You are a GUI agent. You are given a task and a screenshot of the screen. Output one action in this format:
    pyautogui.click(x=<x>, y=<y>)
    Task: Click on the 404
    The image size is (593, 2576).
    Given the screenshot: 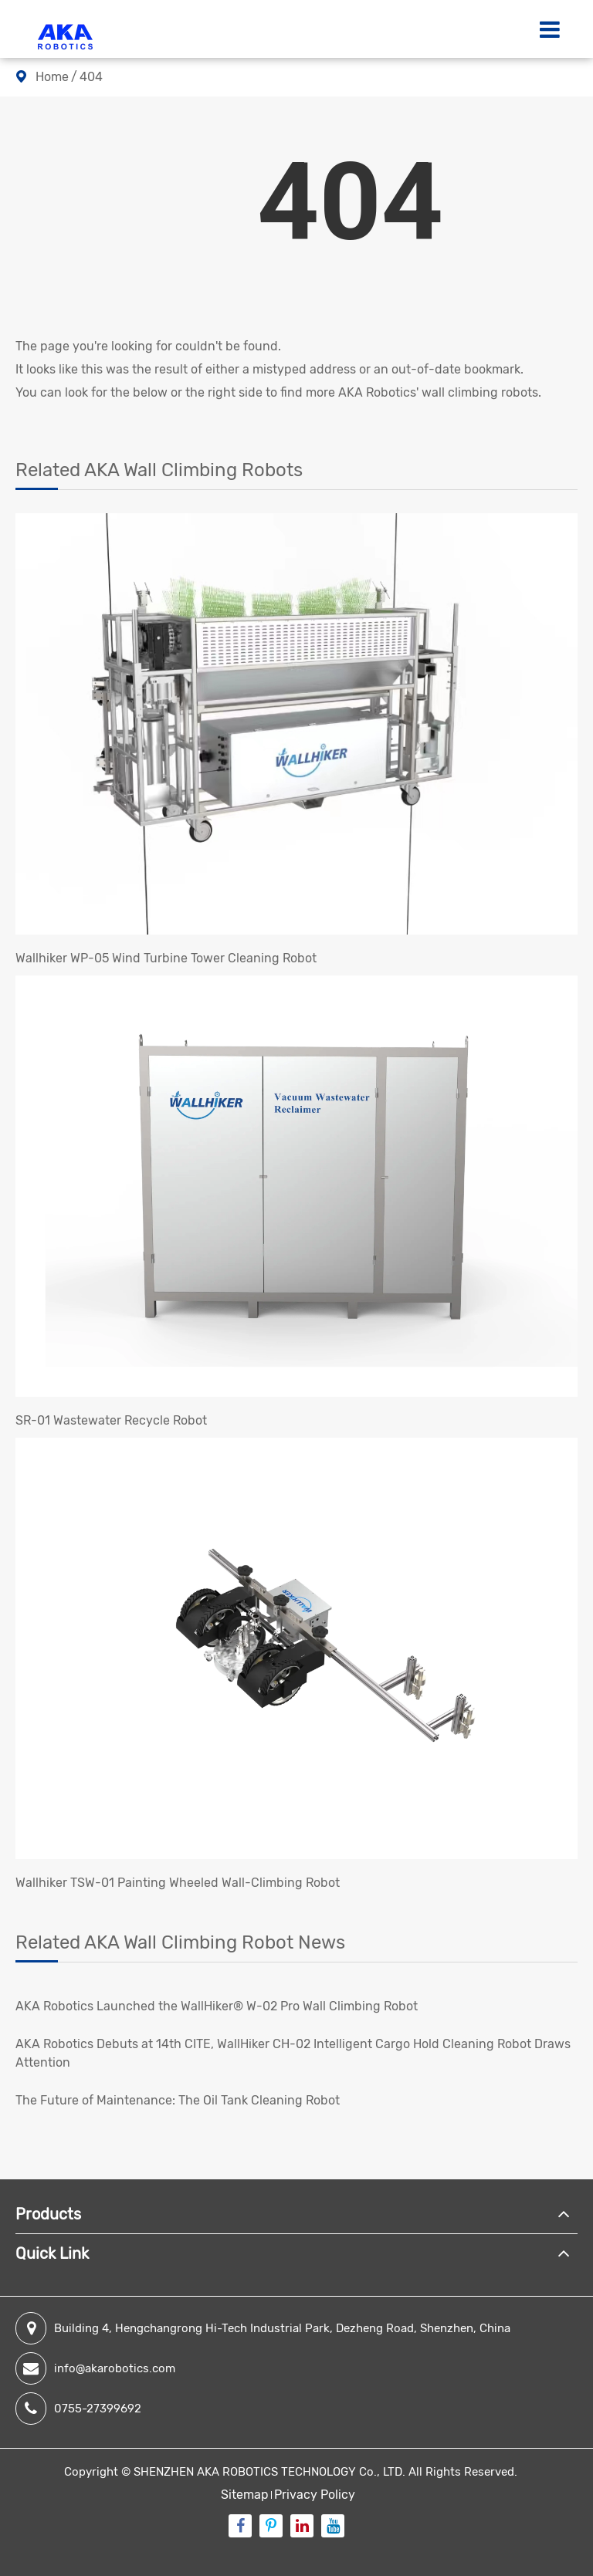 What is the action you would take?
    pyautogui.click(x=91, y=76)
    